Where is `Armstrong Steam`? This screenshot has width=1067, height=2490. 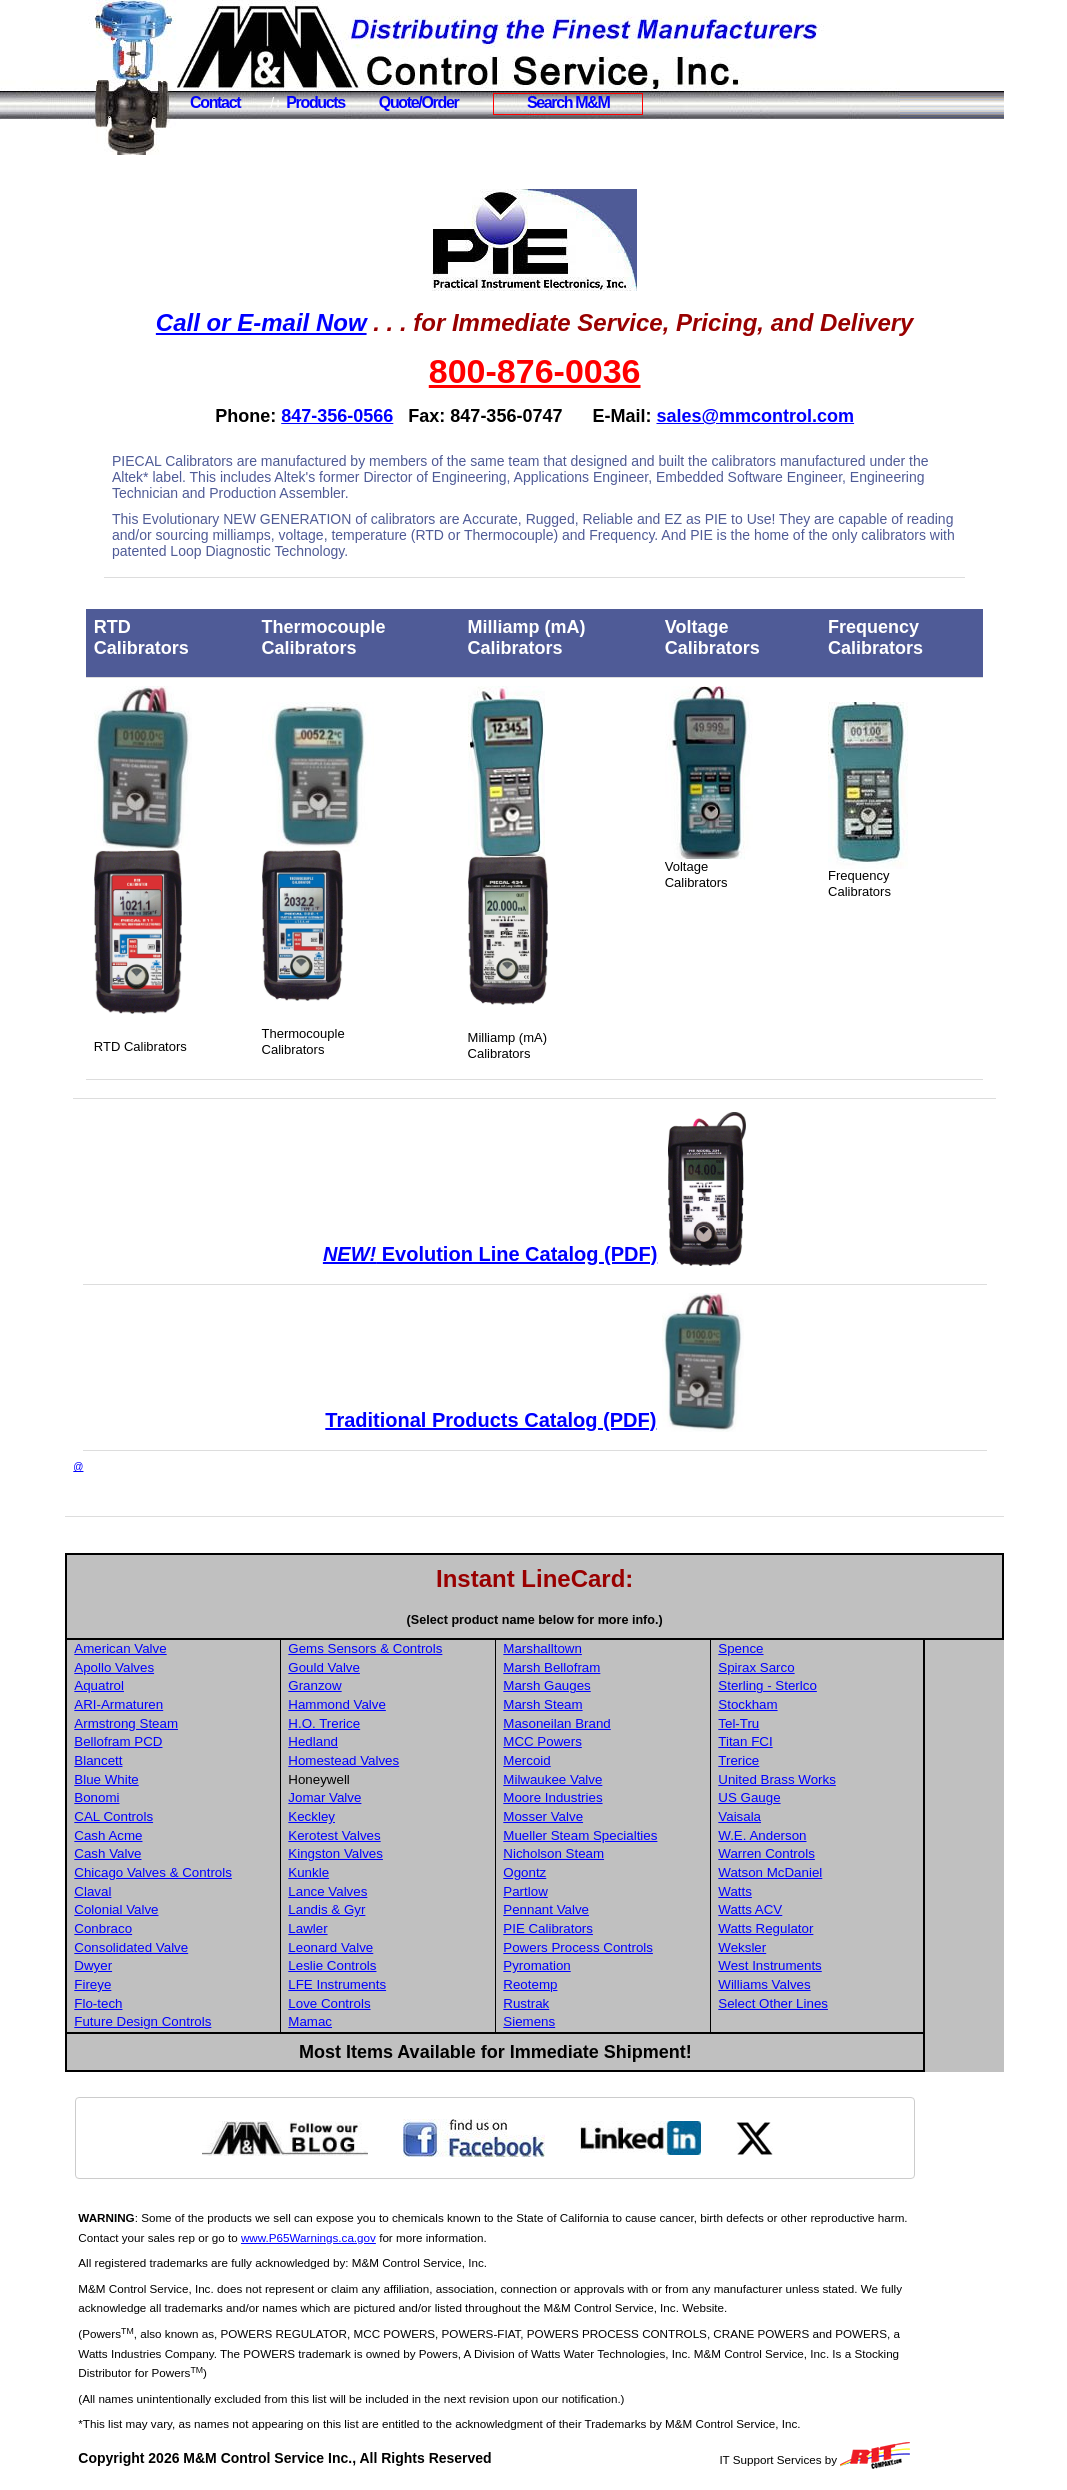 Armstrong Steam is located at coordinates (215, 1723).